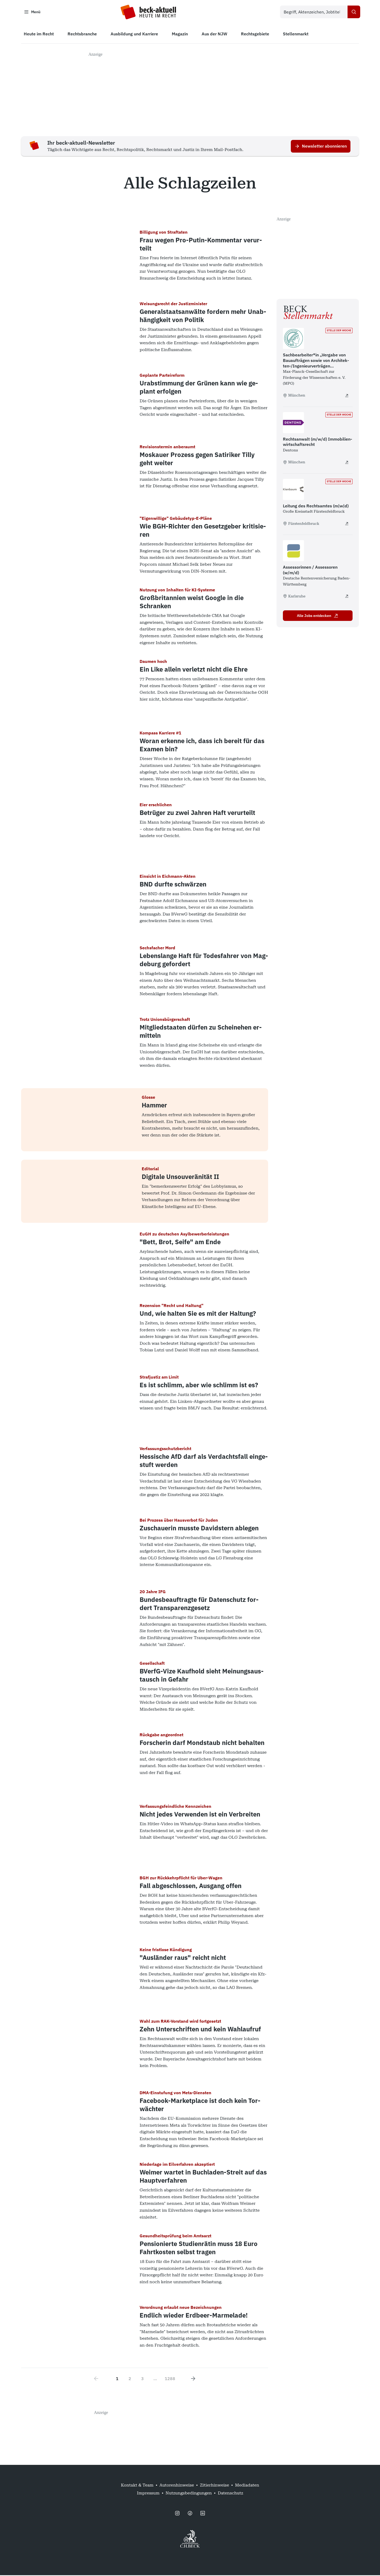 This screenshot has height=2576, width=380. I want to click on 2 [Go to page 2], so click(130, 2379).